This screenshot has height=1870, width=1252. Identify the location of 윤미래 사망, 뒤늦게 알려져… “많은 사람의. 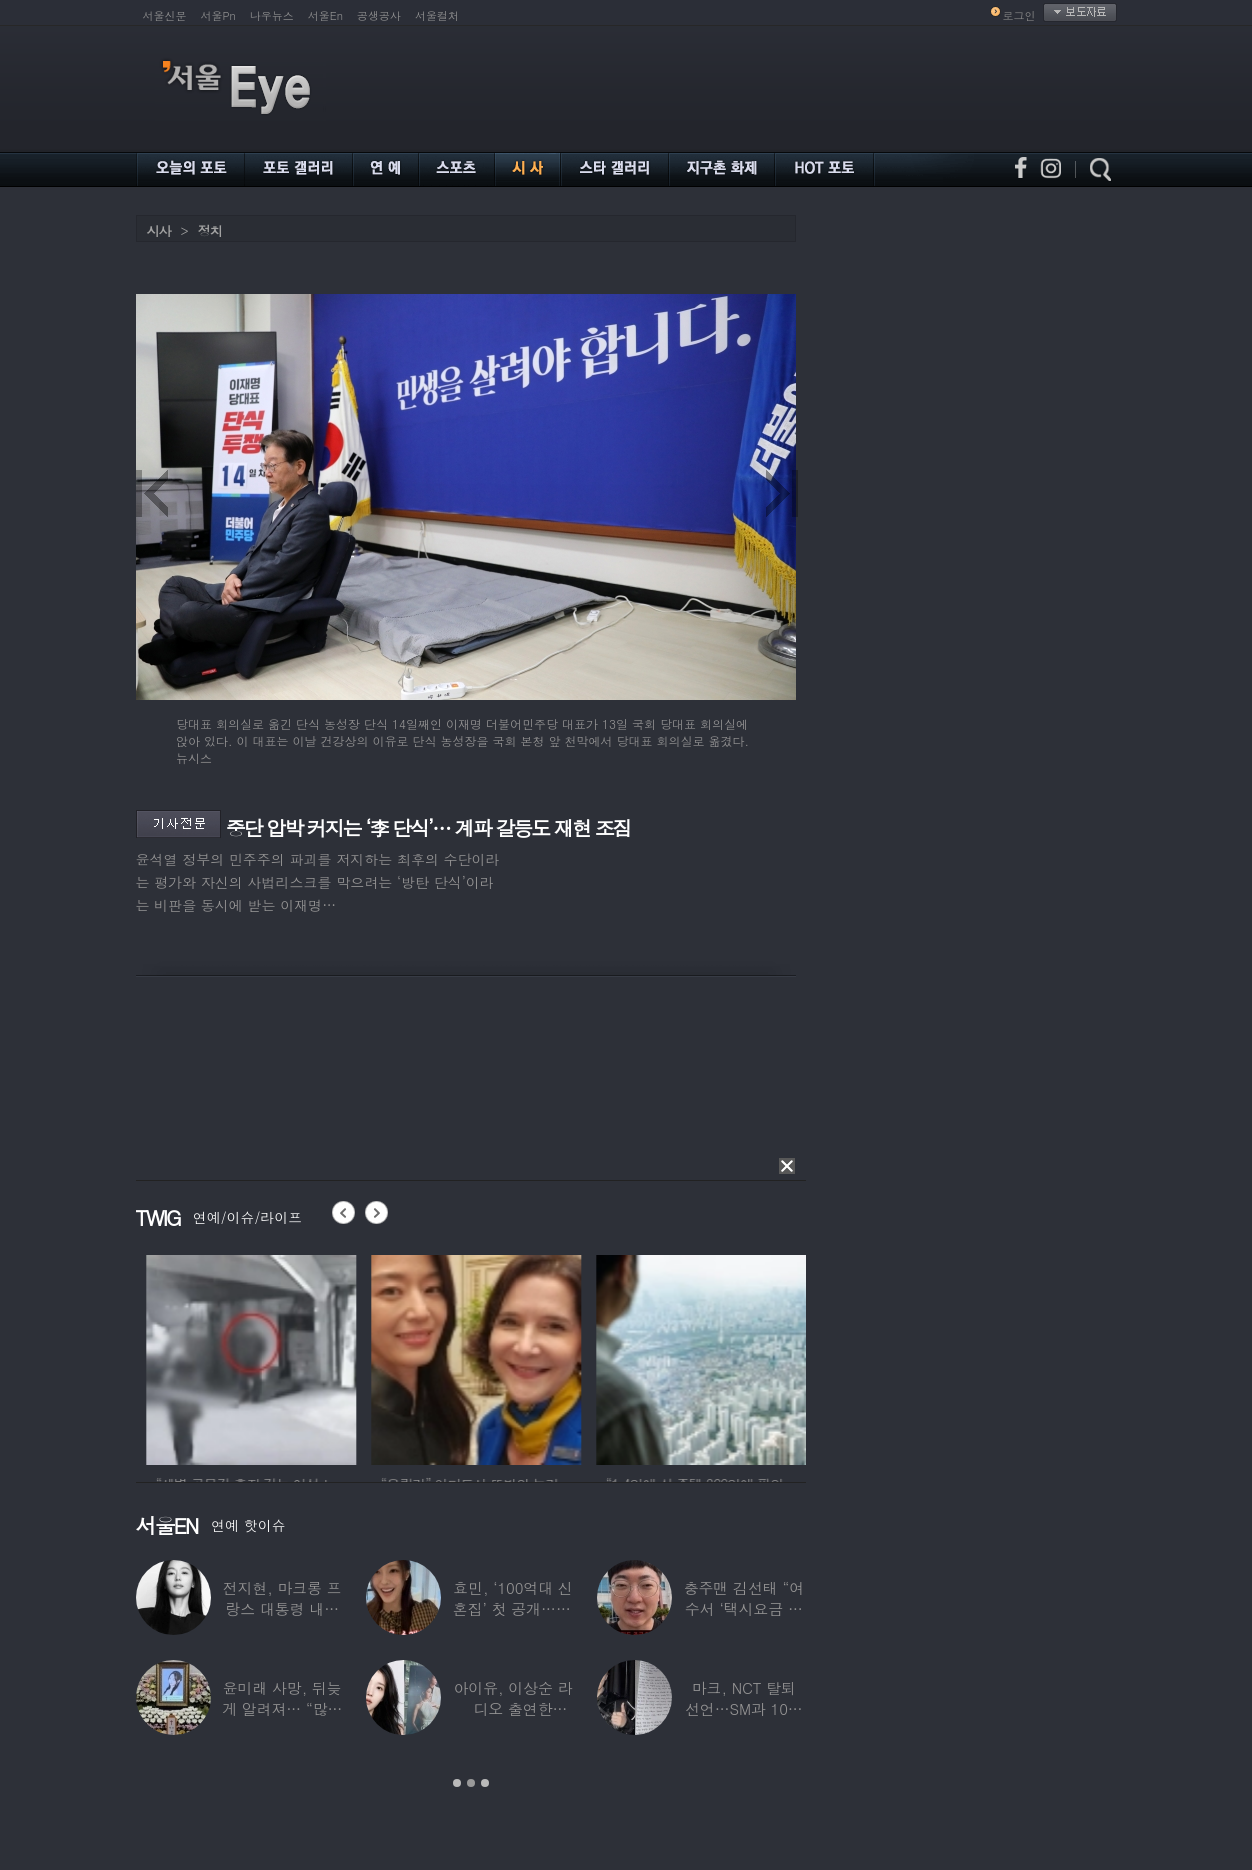
(282, 1708).